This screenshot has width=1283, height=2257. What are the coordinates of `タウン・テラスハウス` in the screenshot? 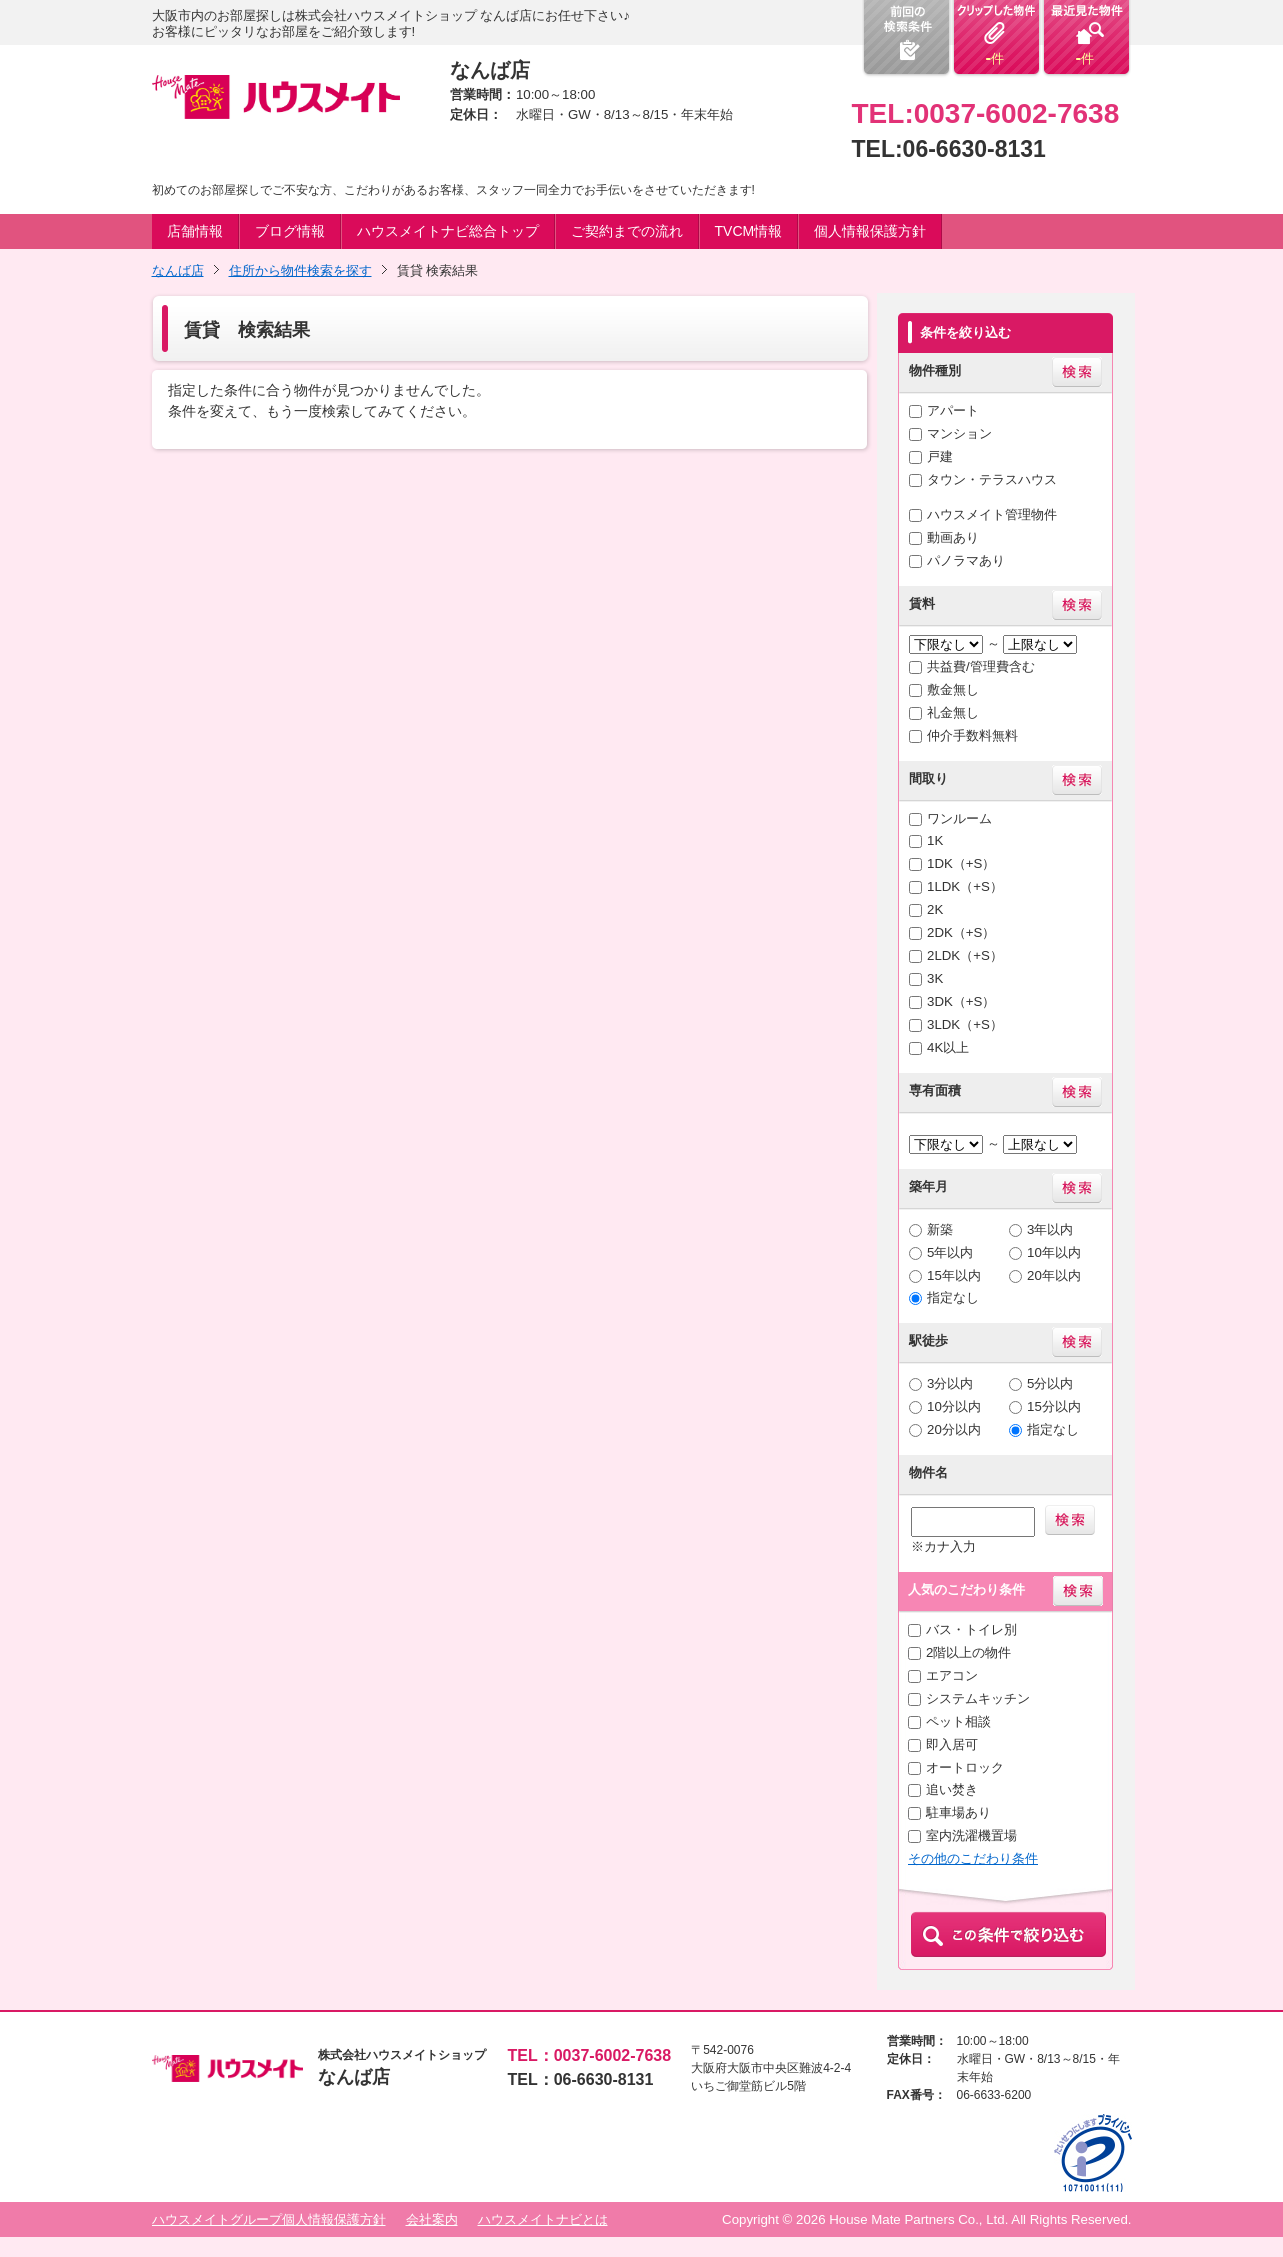 It's located at (992, 479).